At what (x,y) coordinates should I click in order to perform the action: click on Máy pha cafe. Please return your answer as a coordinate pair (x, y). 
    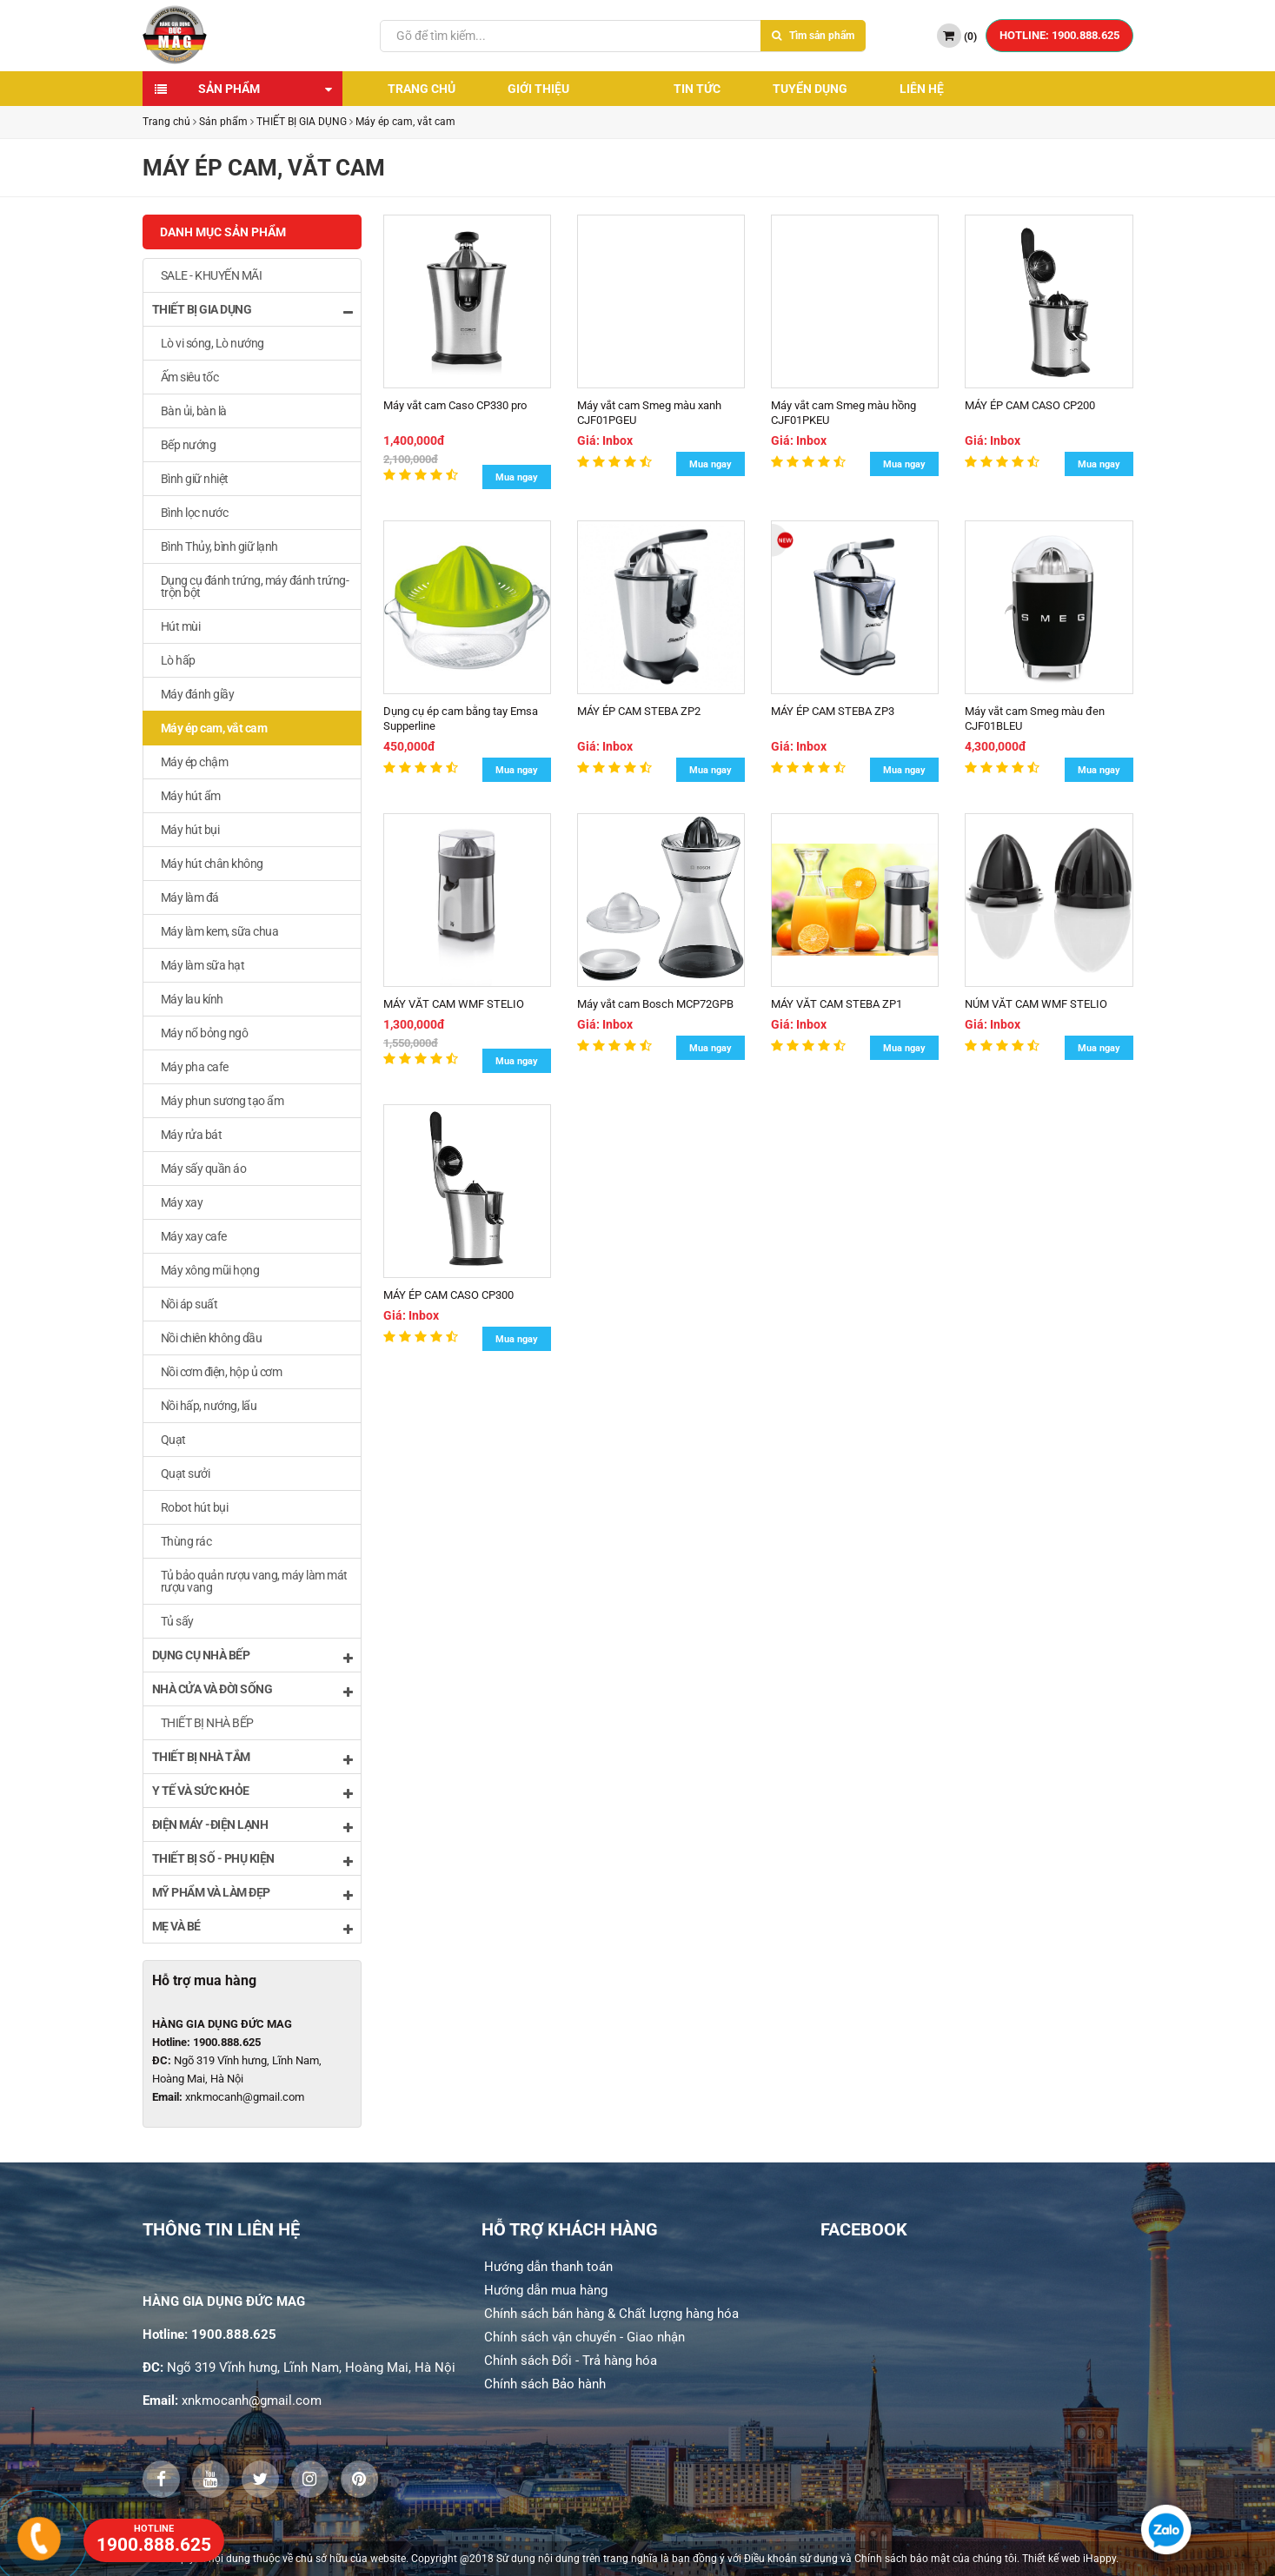
    Looking at the image, I should click on (195, 1067).